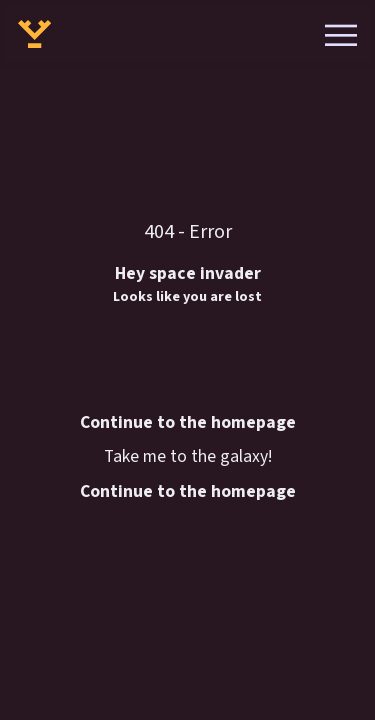  What do you see at coordinates (188, 456) in the screenshot?
I see `Take me to the galaxy!` at bounding box center [188, 456].